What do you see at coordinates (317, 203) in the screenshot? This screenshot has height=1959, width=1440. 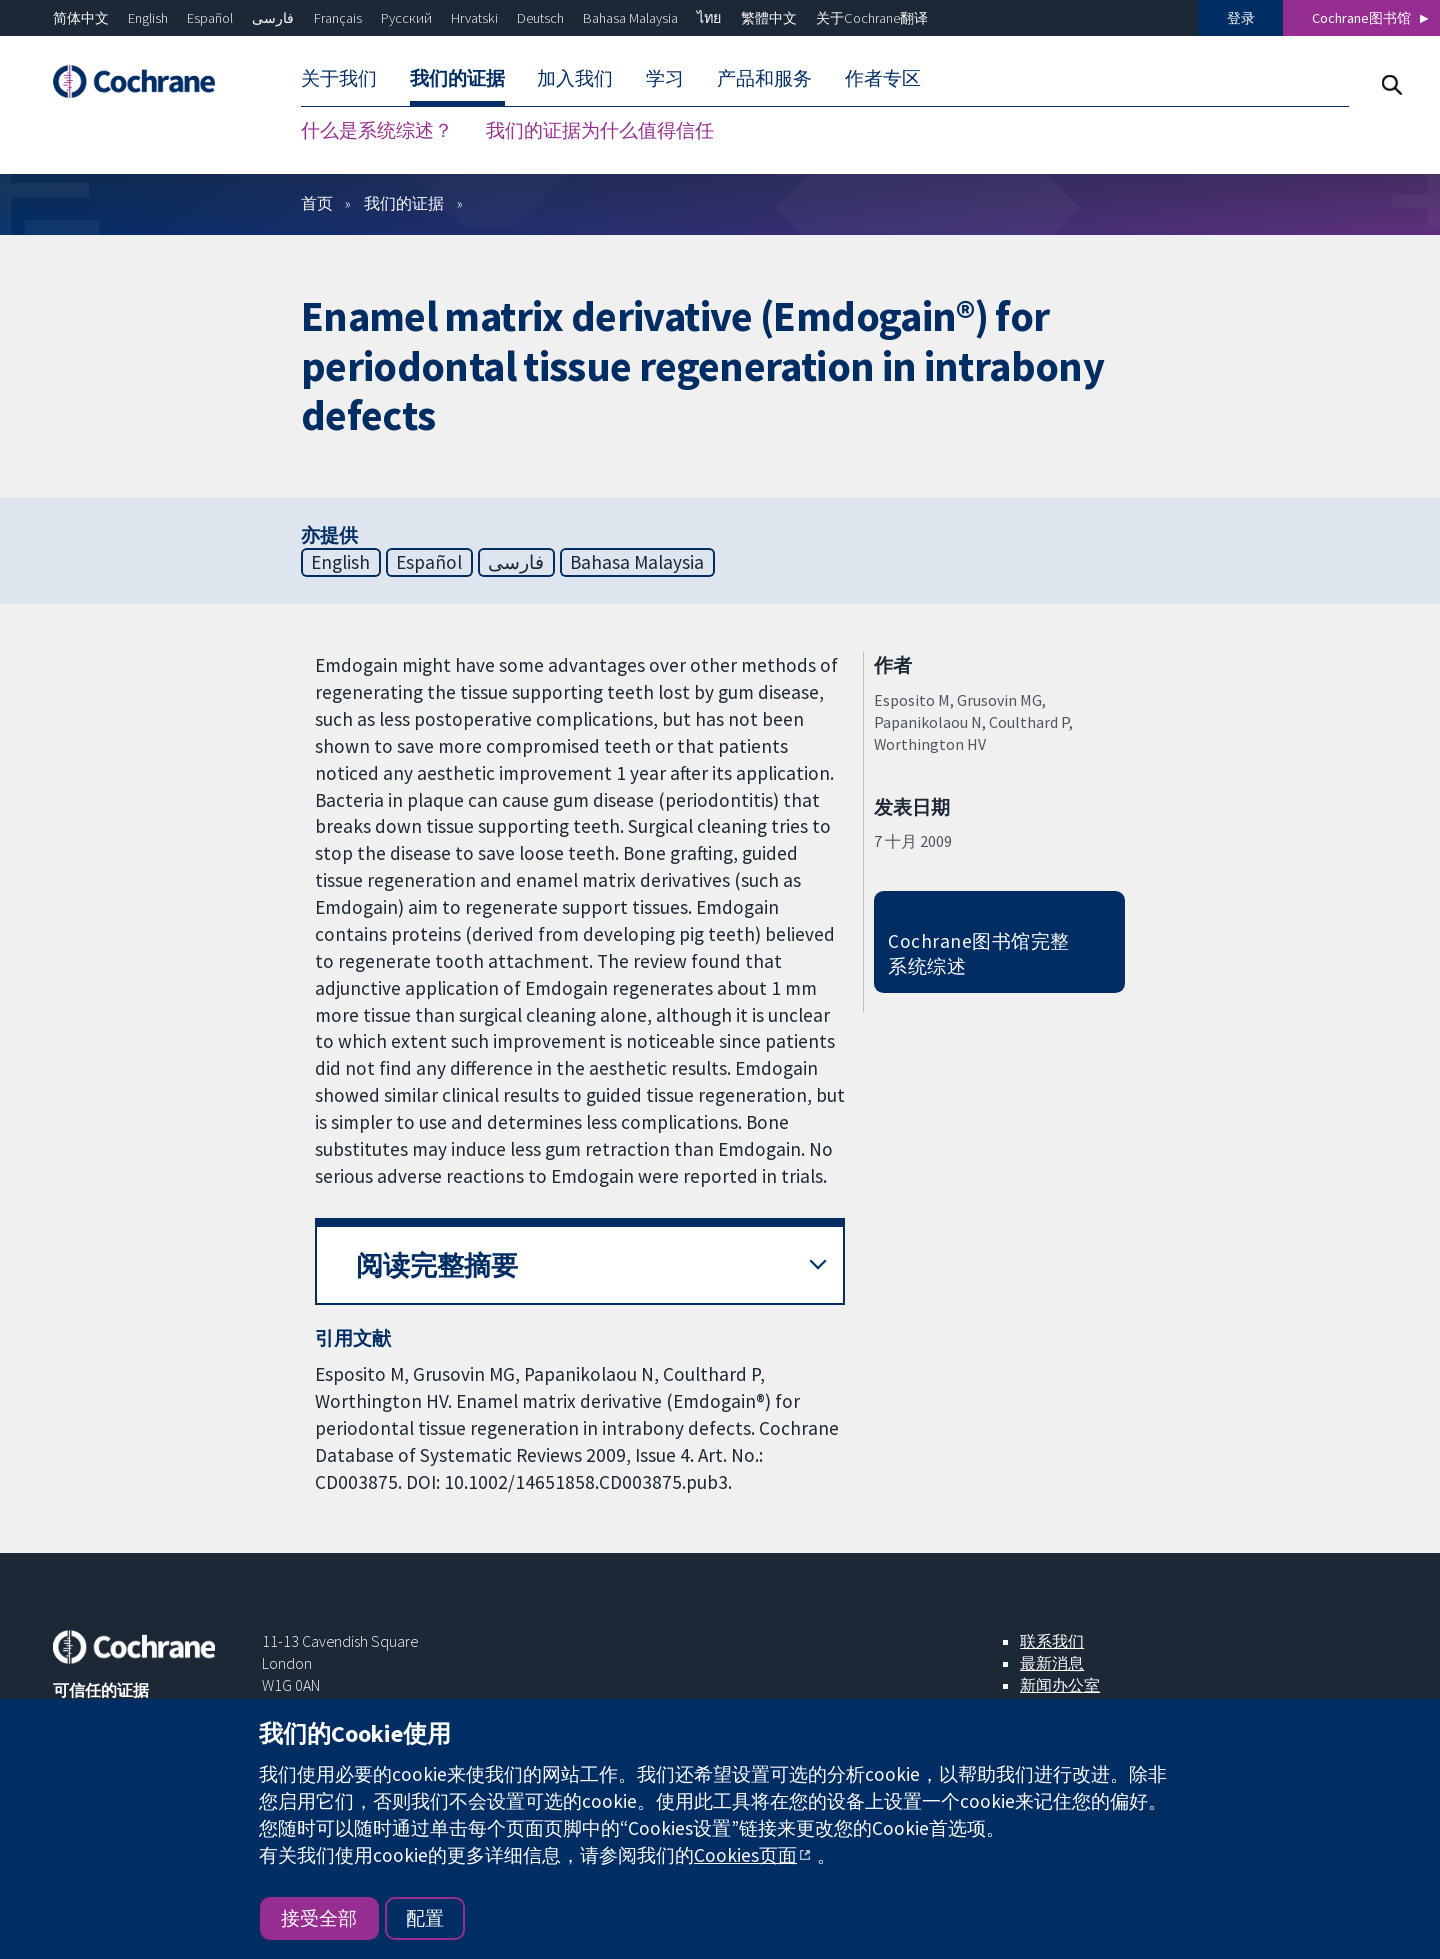 I see `首页` at bounding box center [317, 203].